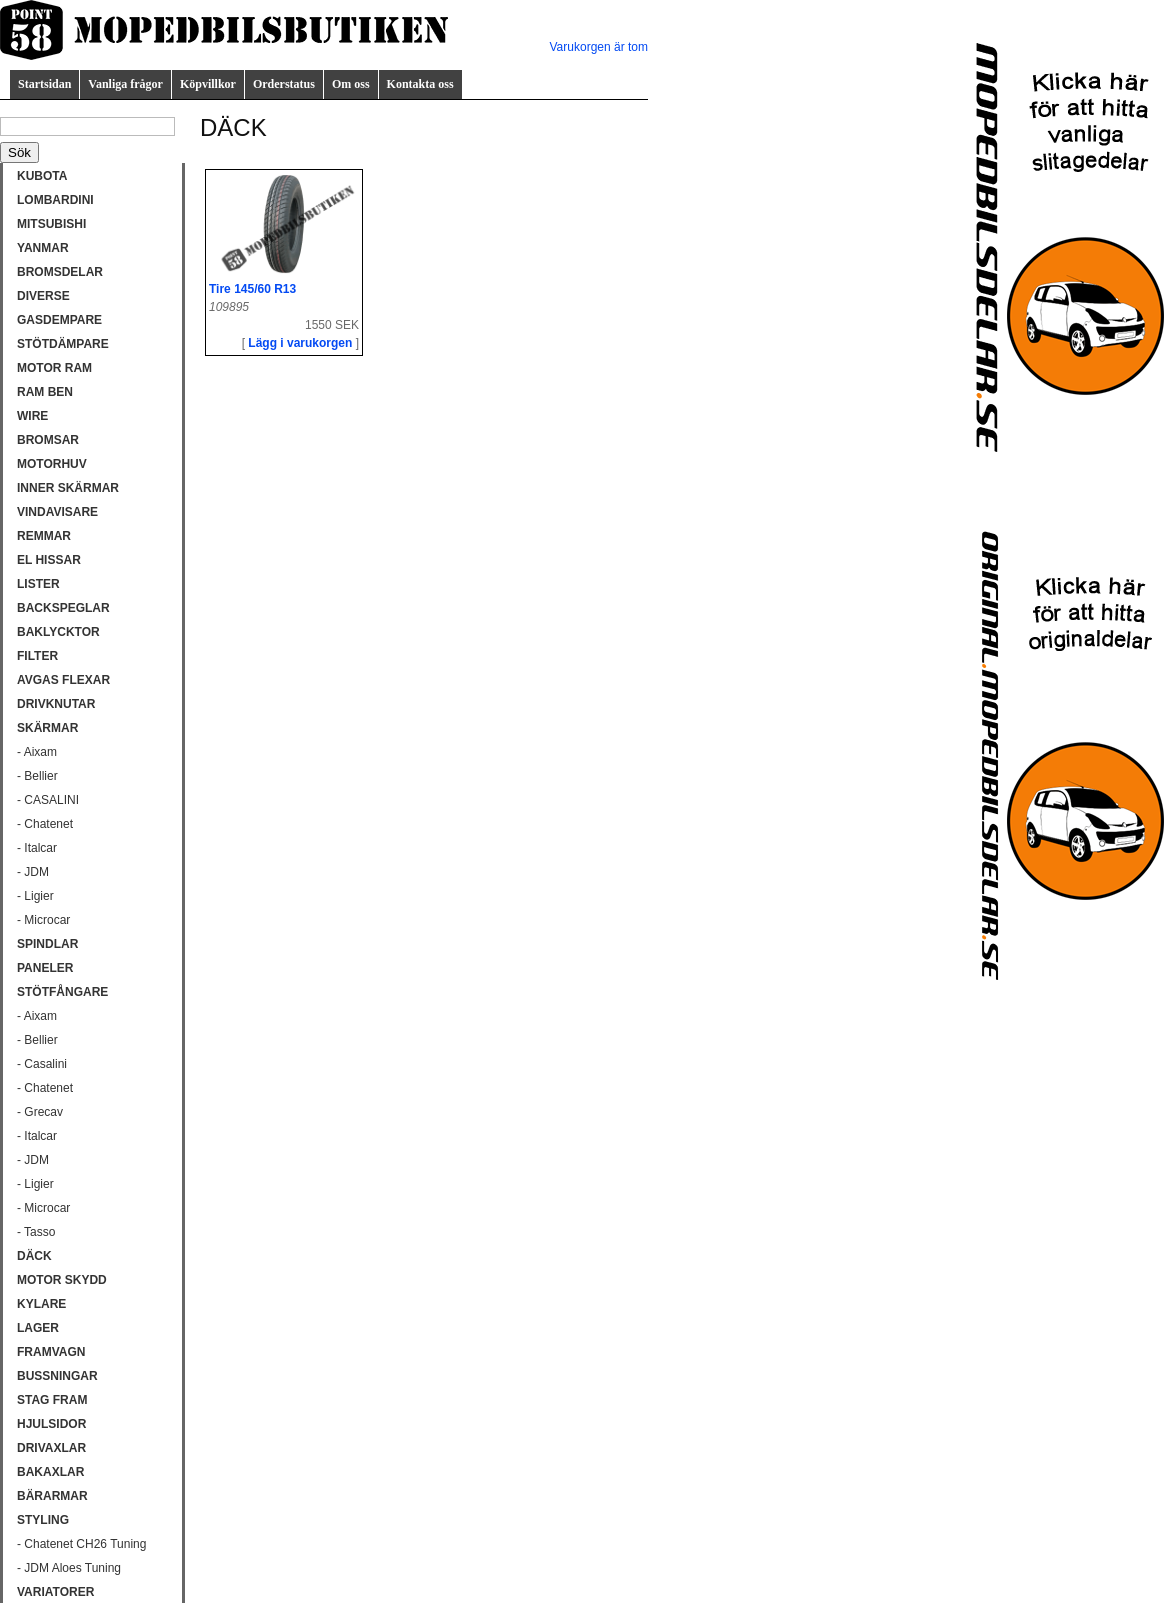 Image resolution: width=1170 pixels, height=1610 pixels. I want to click on SPINDLAR, so click(47, 944).